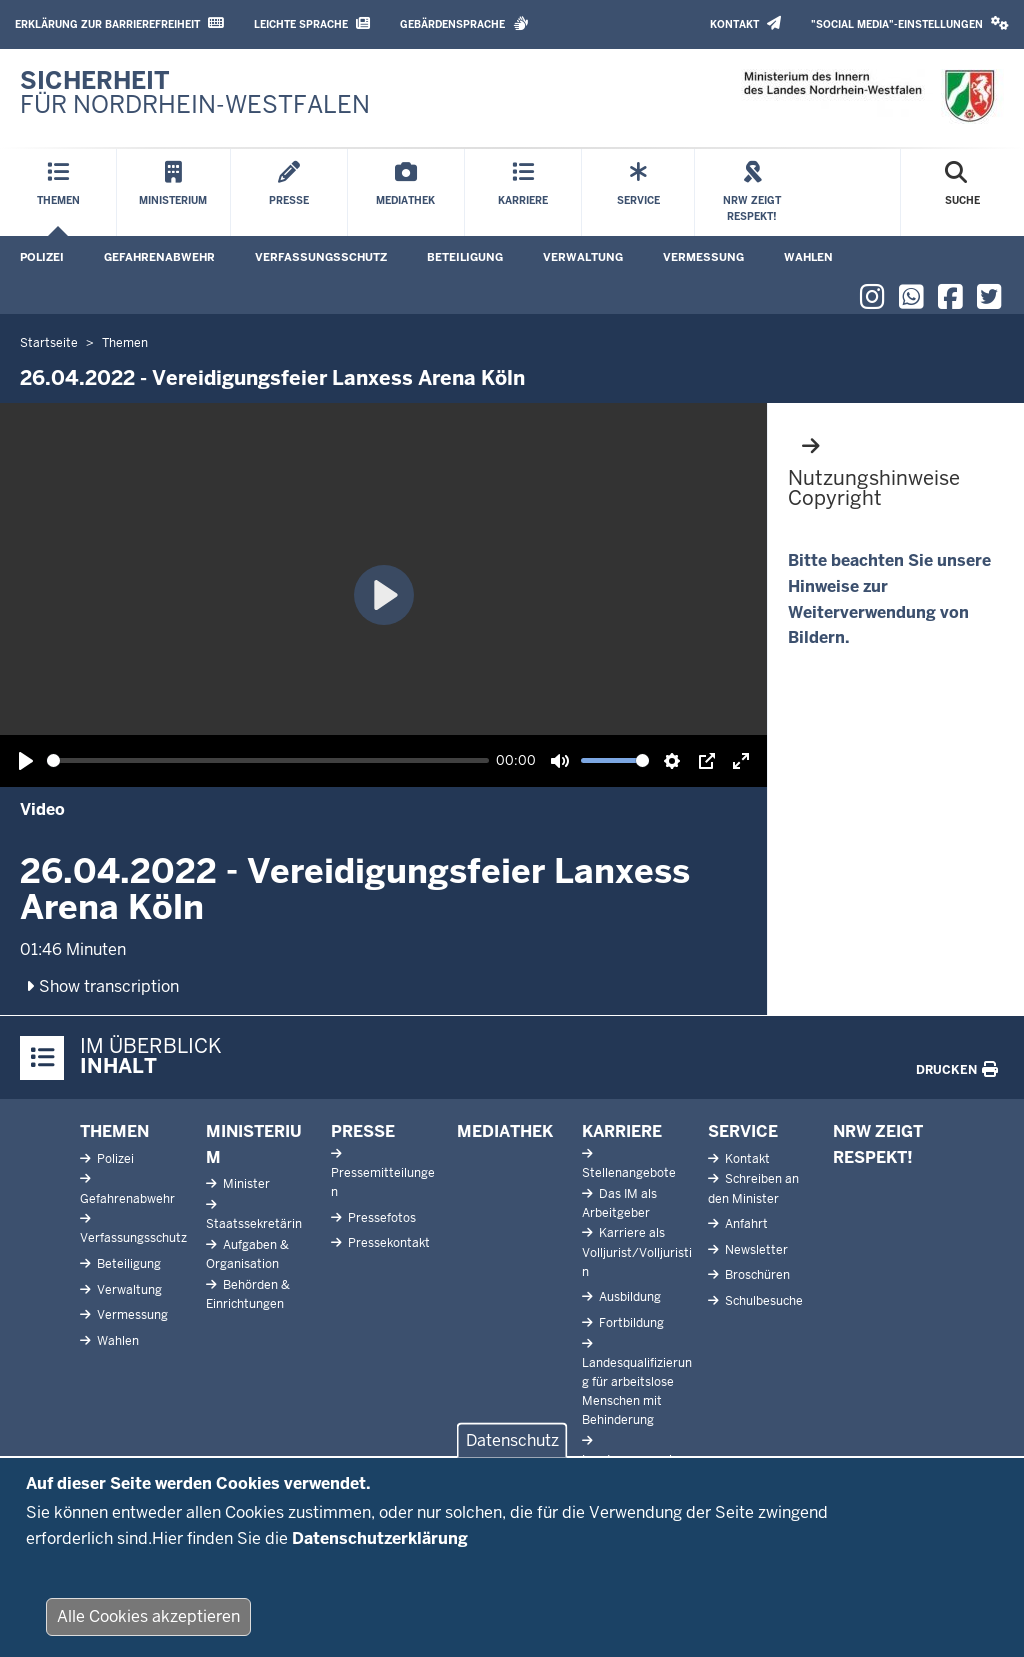 The width and height of the screenshot is (1024, 1657). What do you see at coordinates (114, 1131) in the screenshot?
I see `Themen` at bounding box center [114, 1131].